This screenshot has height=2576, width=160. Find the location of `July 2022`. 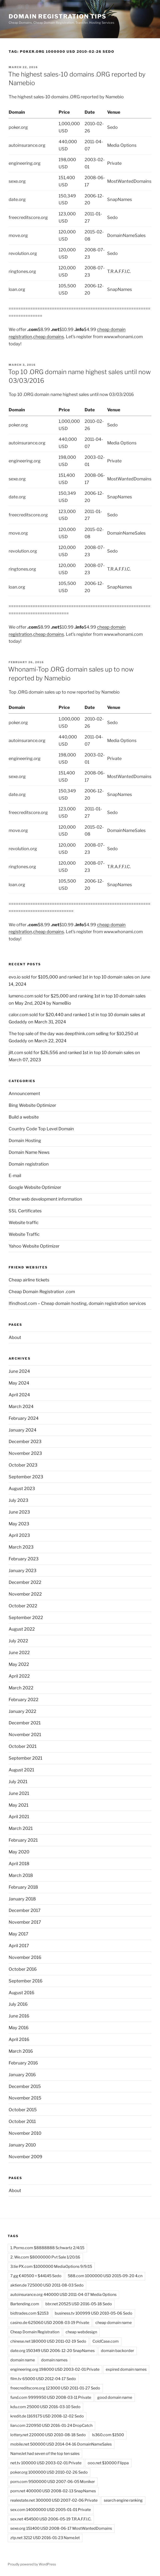

July 2022 is located at coordinates (18, 1640).